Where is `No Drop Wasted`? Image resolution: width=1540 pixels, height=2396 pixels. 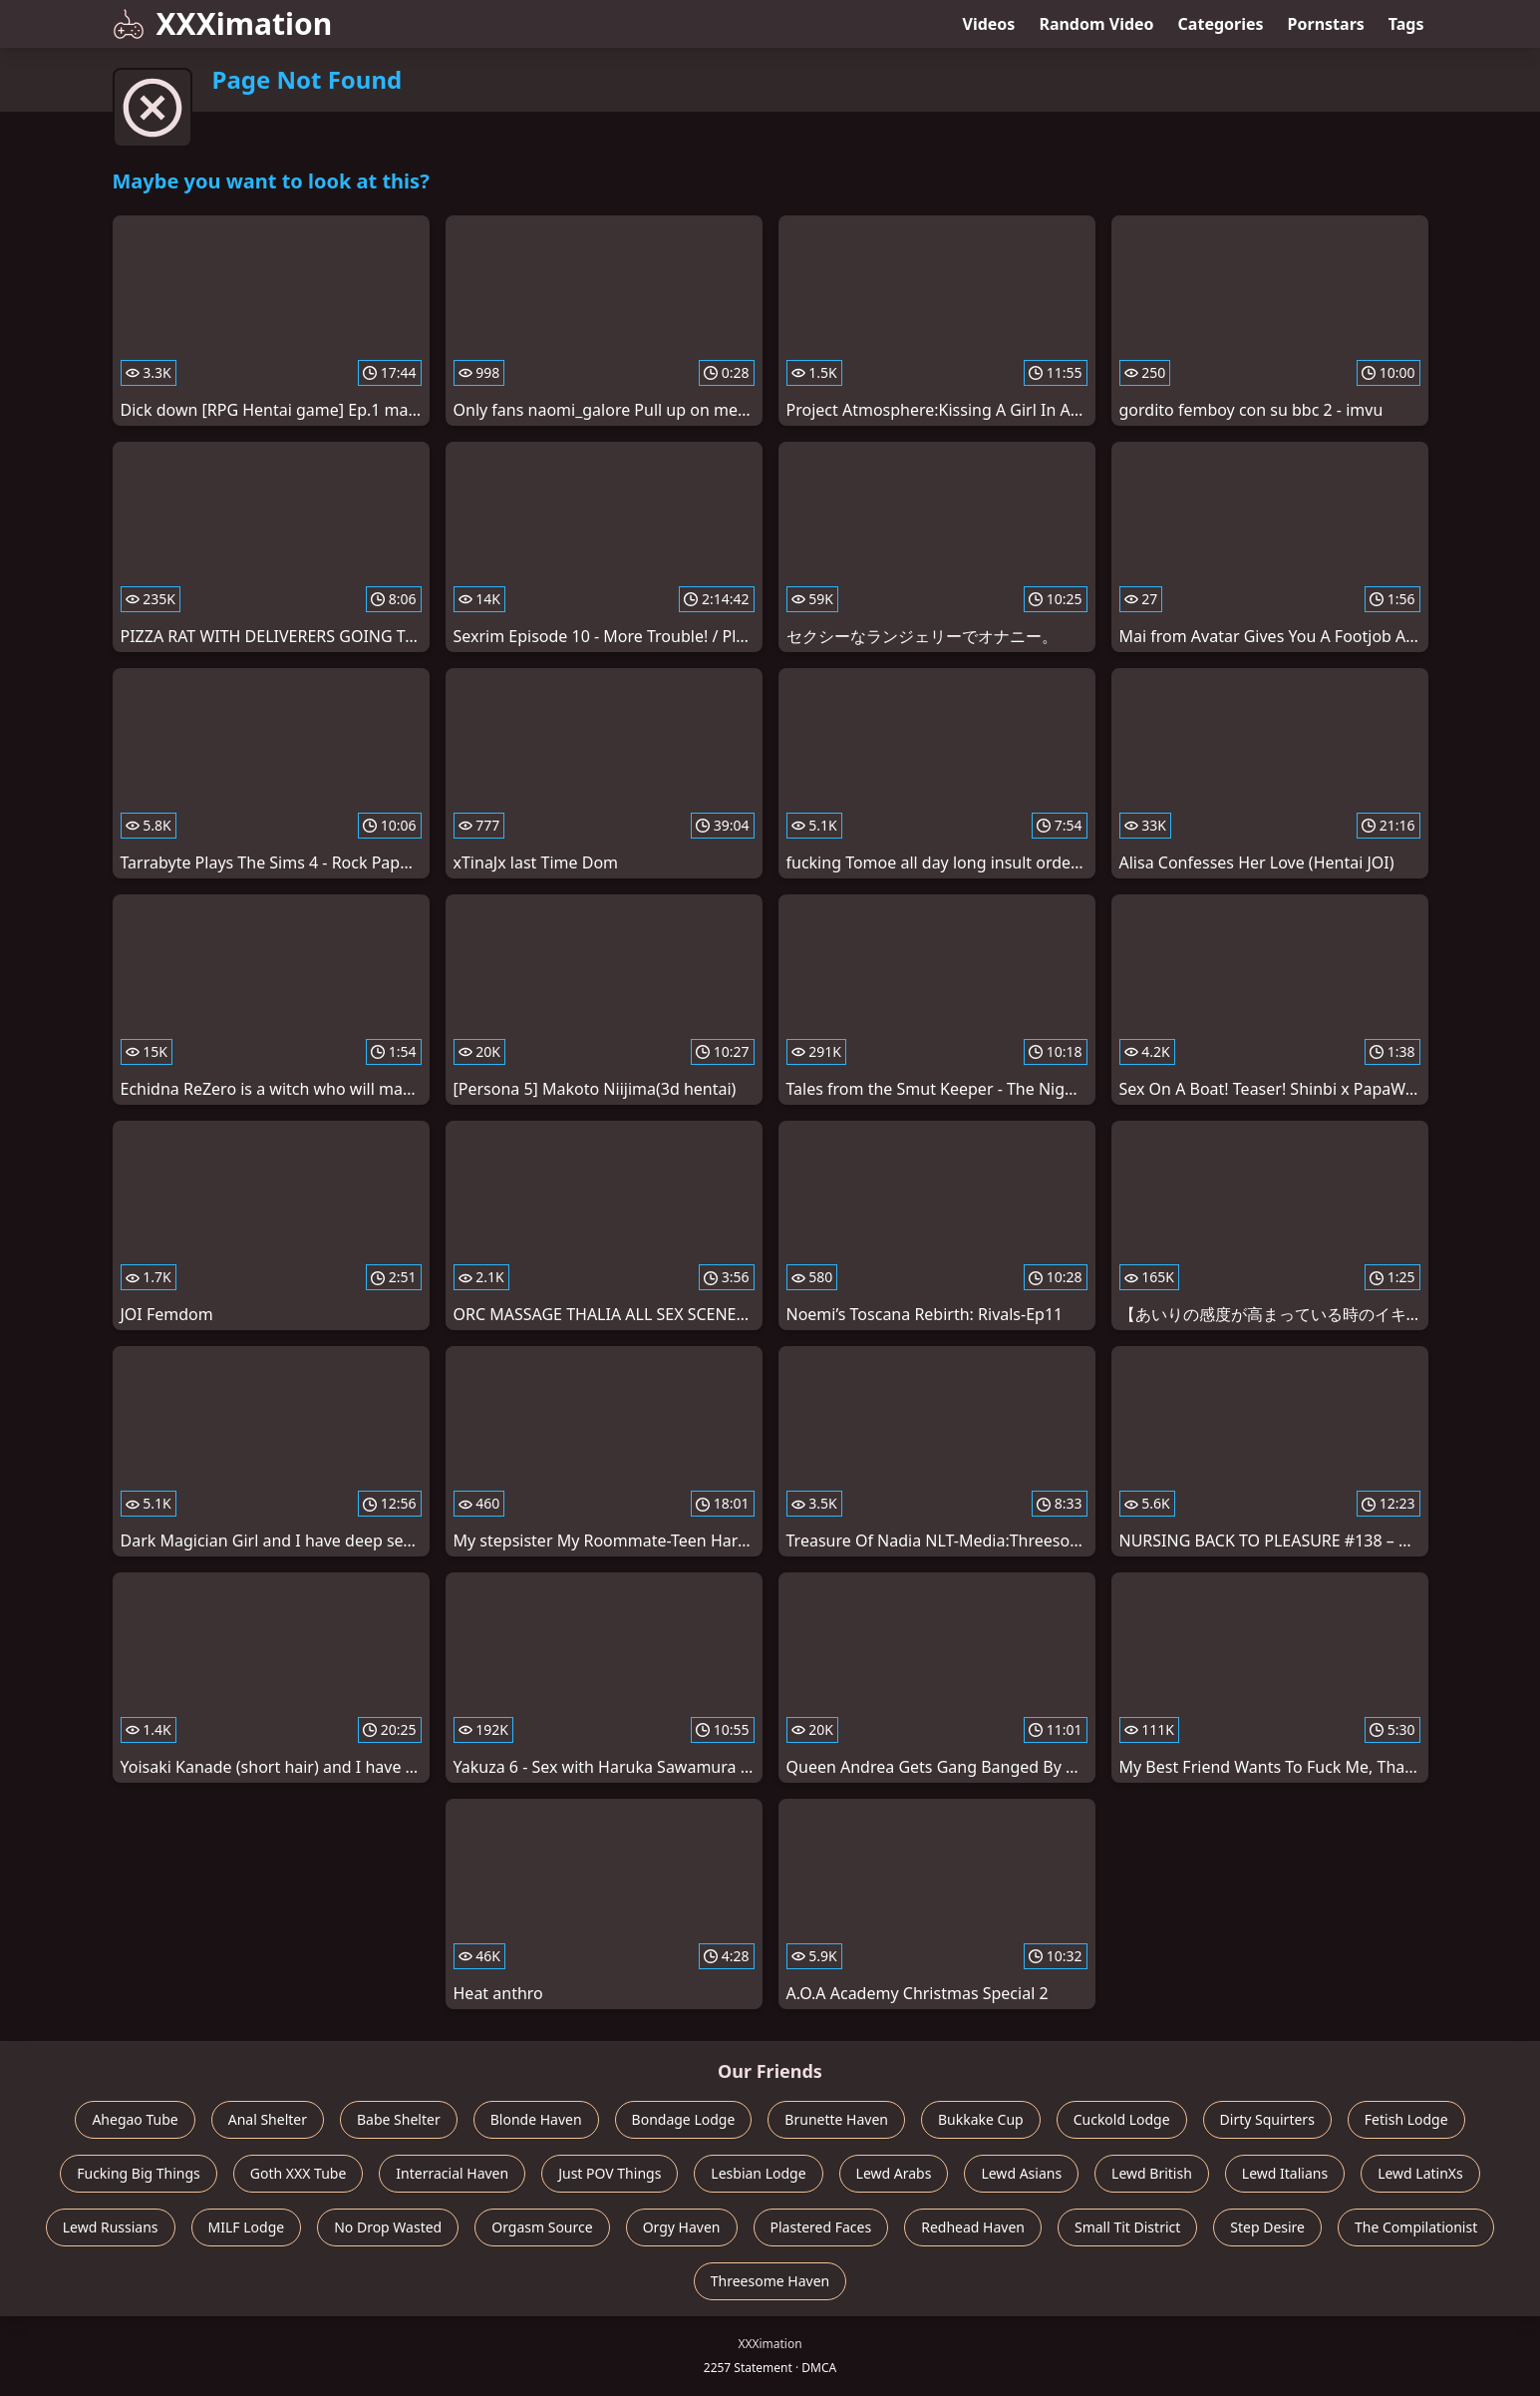
No Drop Wasted is located at coordinates (388, 2227).